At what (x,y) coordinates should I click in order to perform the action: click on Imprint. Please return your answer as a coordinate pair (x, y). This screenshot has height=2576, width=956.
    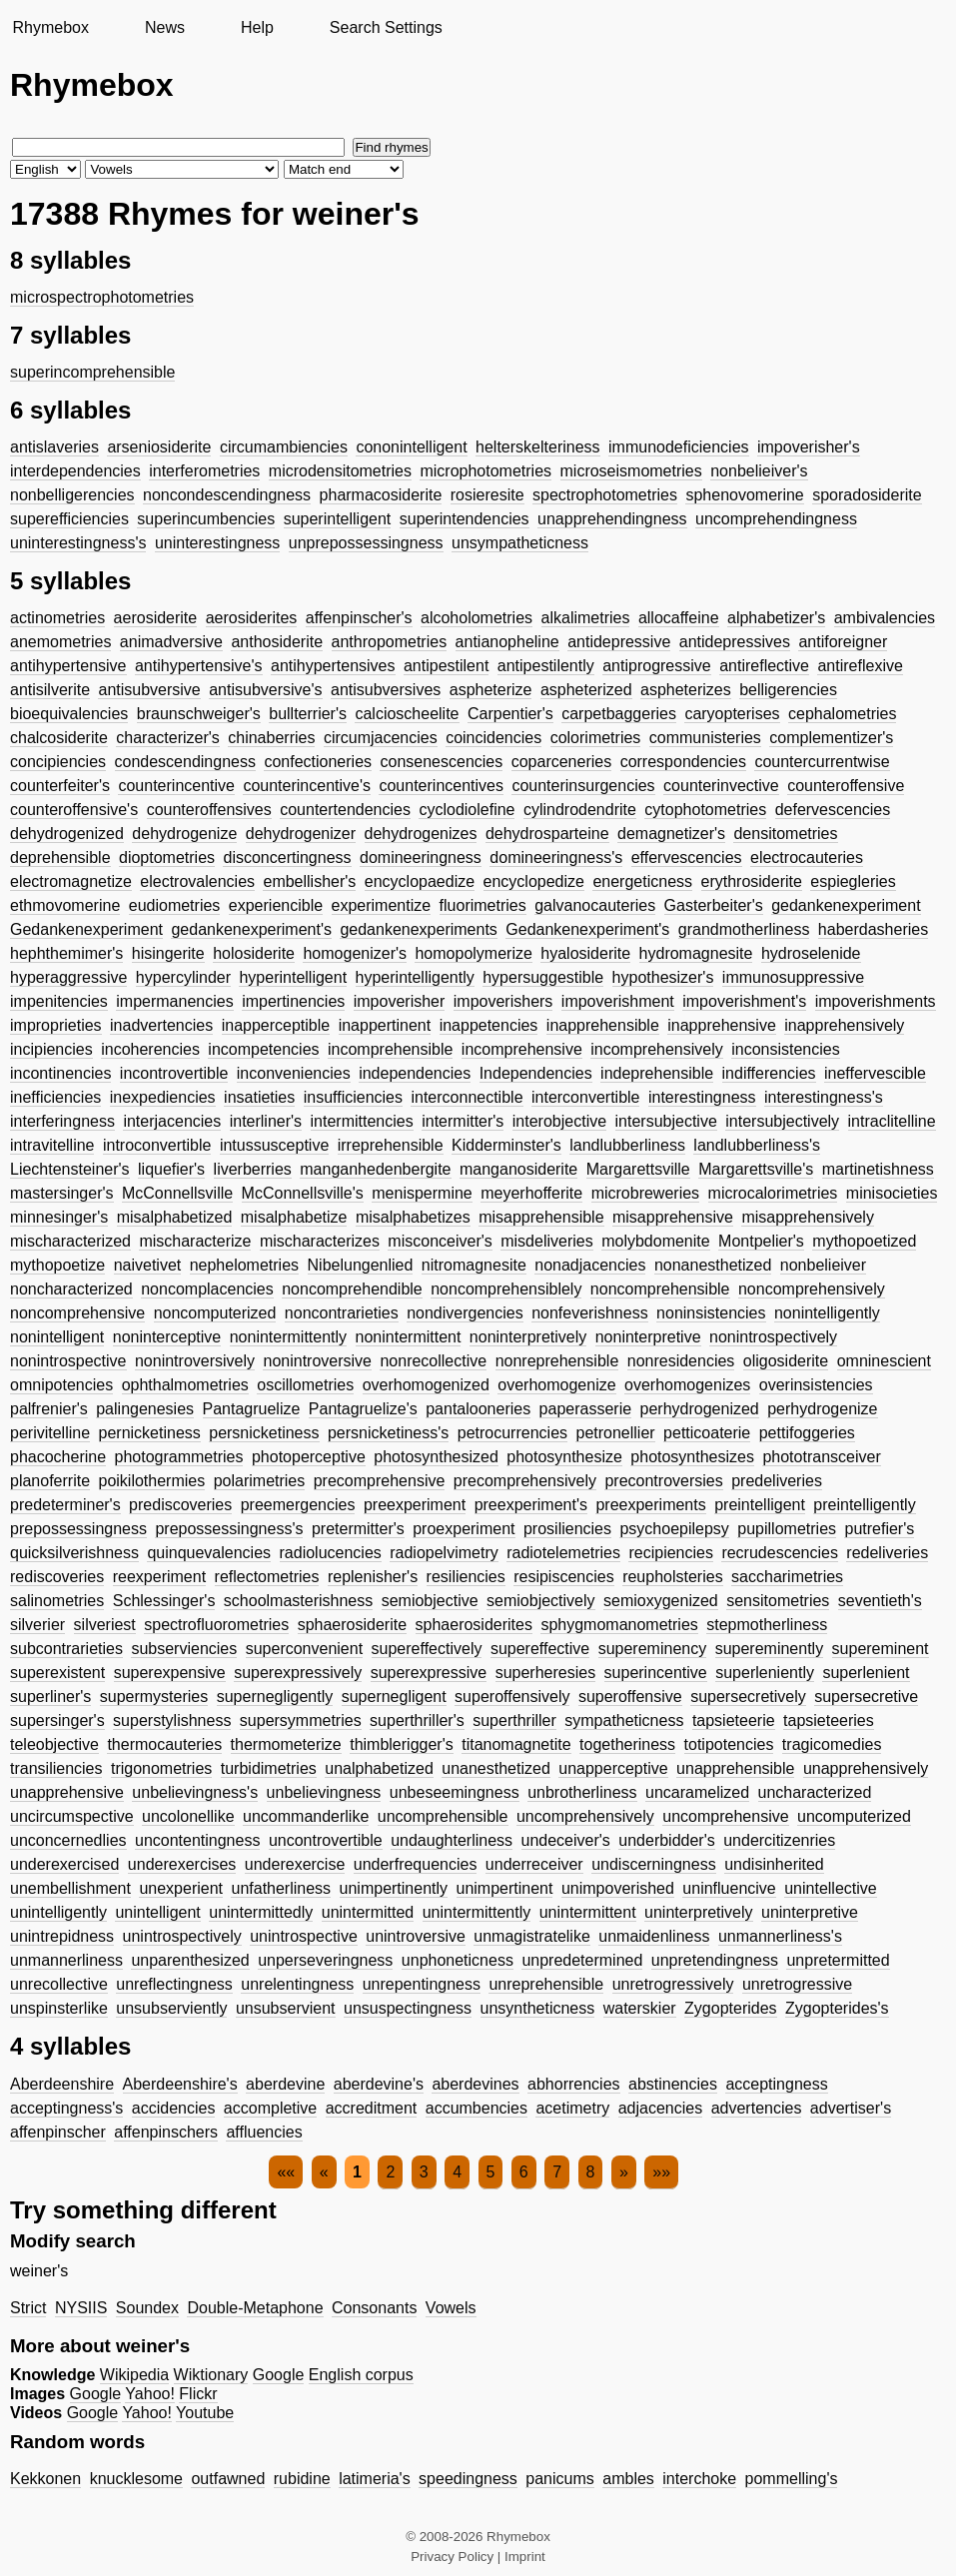
    Looking at the image, I should click on (524, 2556).